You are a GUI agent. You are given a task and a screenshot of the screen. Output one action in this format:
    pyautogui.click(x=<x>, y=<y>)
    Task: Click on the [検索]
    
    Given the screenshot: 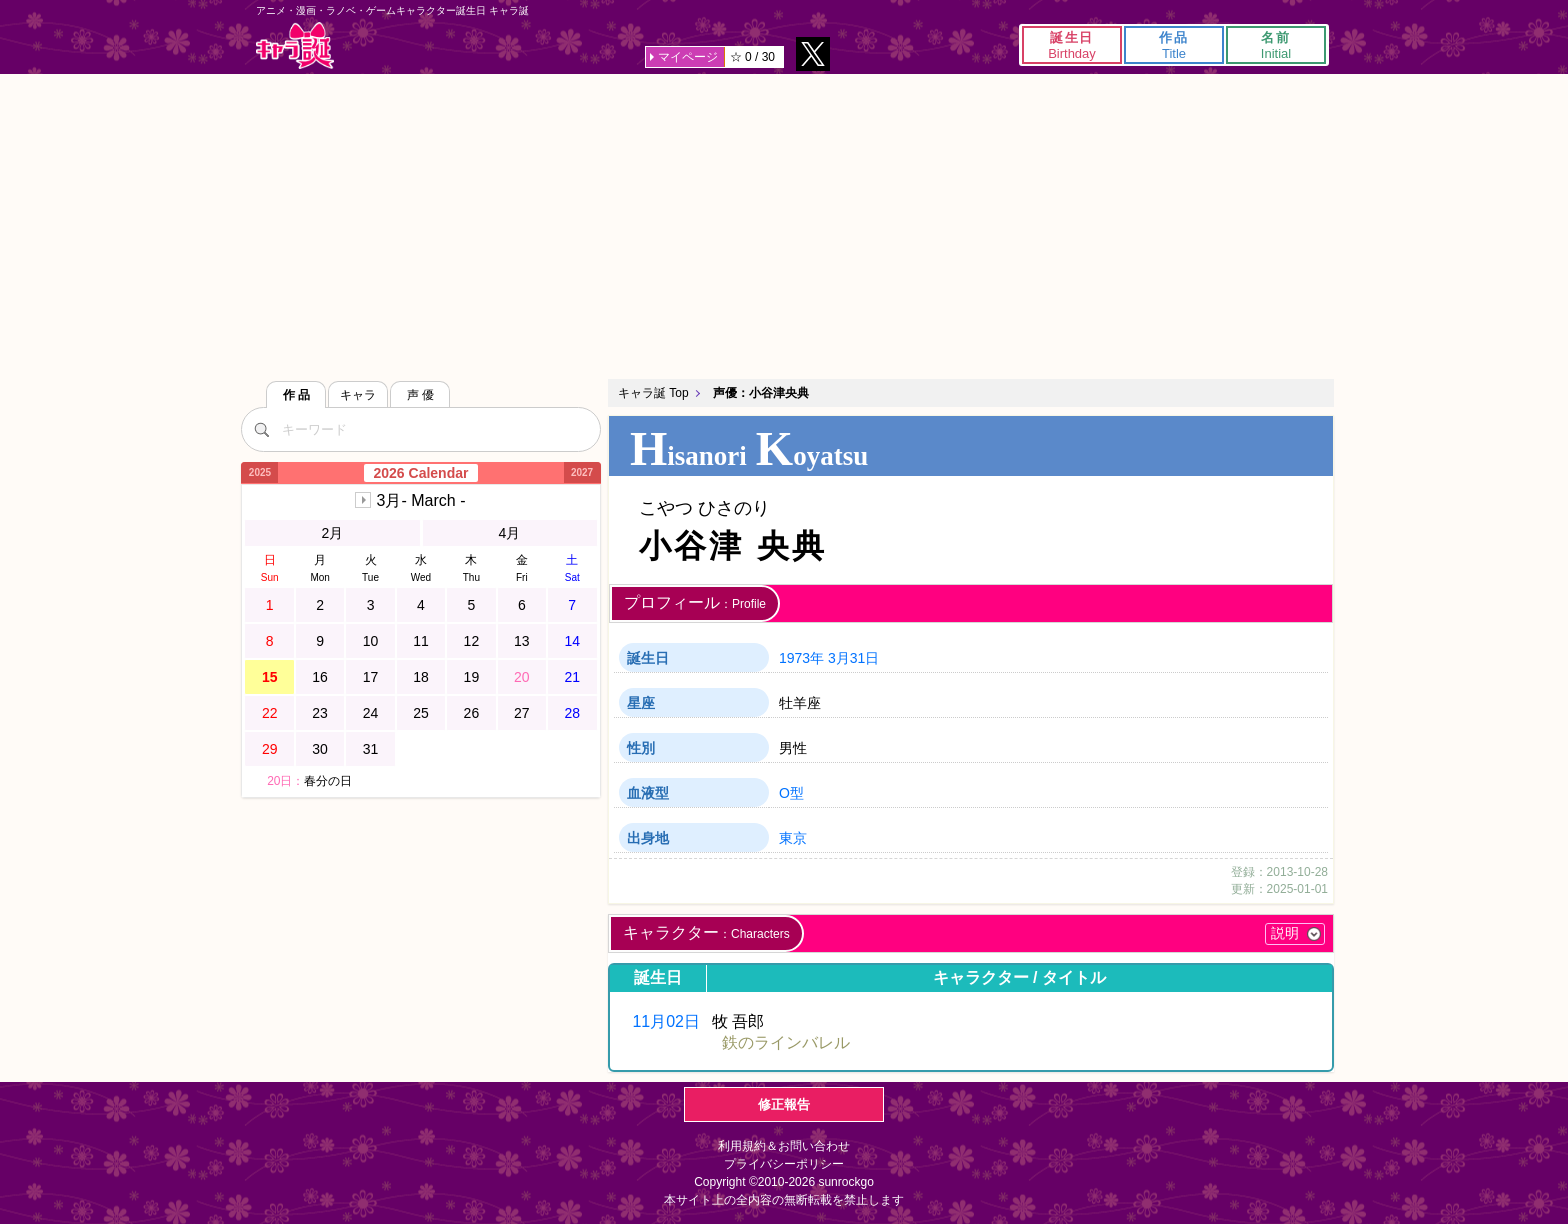 What is the action you would take?
    pyautogui.click(x=261, y=429)
    